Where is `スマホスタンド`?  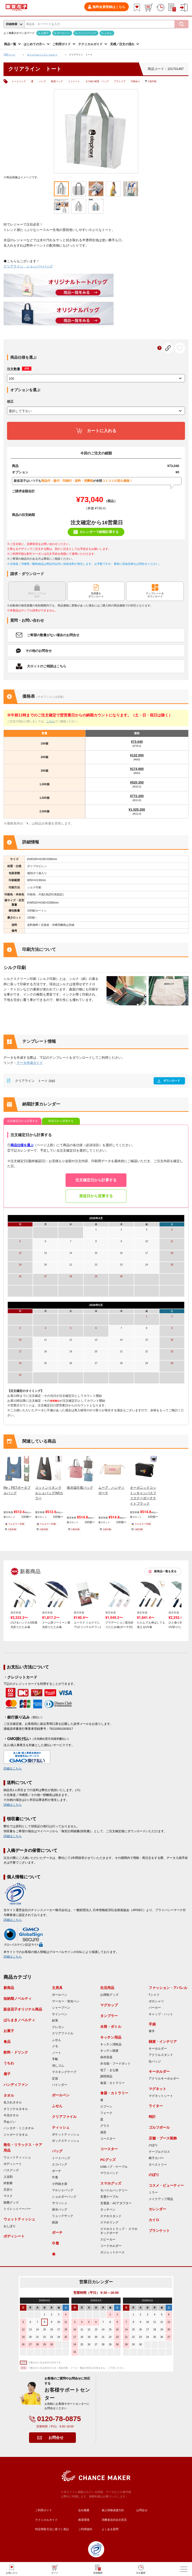
スマホスタンド is located at coordinates (111, 2216).